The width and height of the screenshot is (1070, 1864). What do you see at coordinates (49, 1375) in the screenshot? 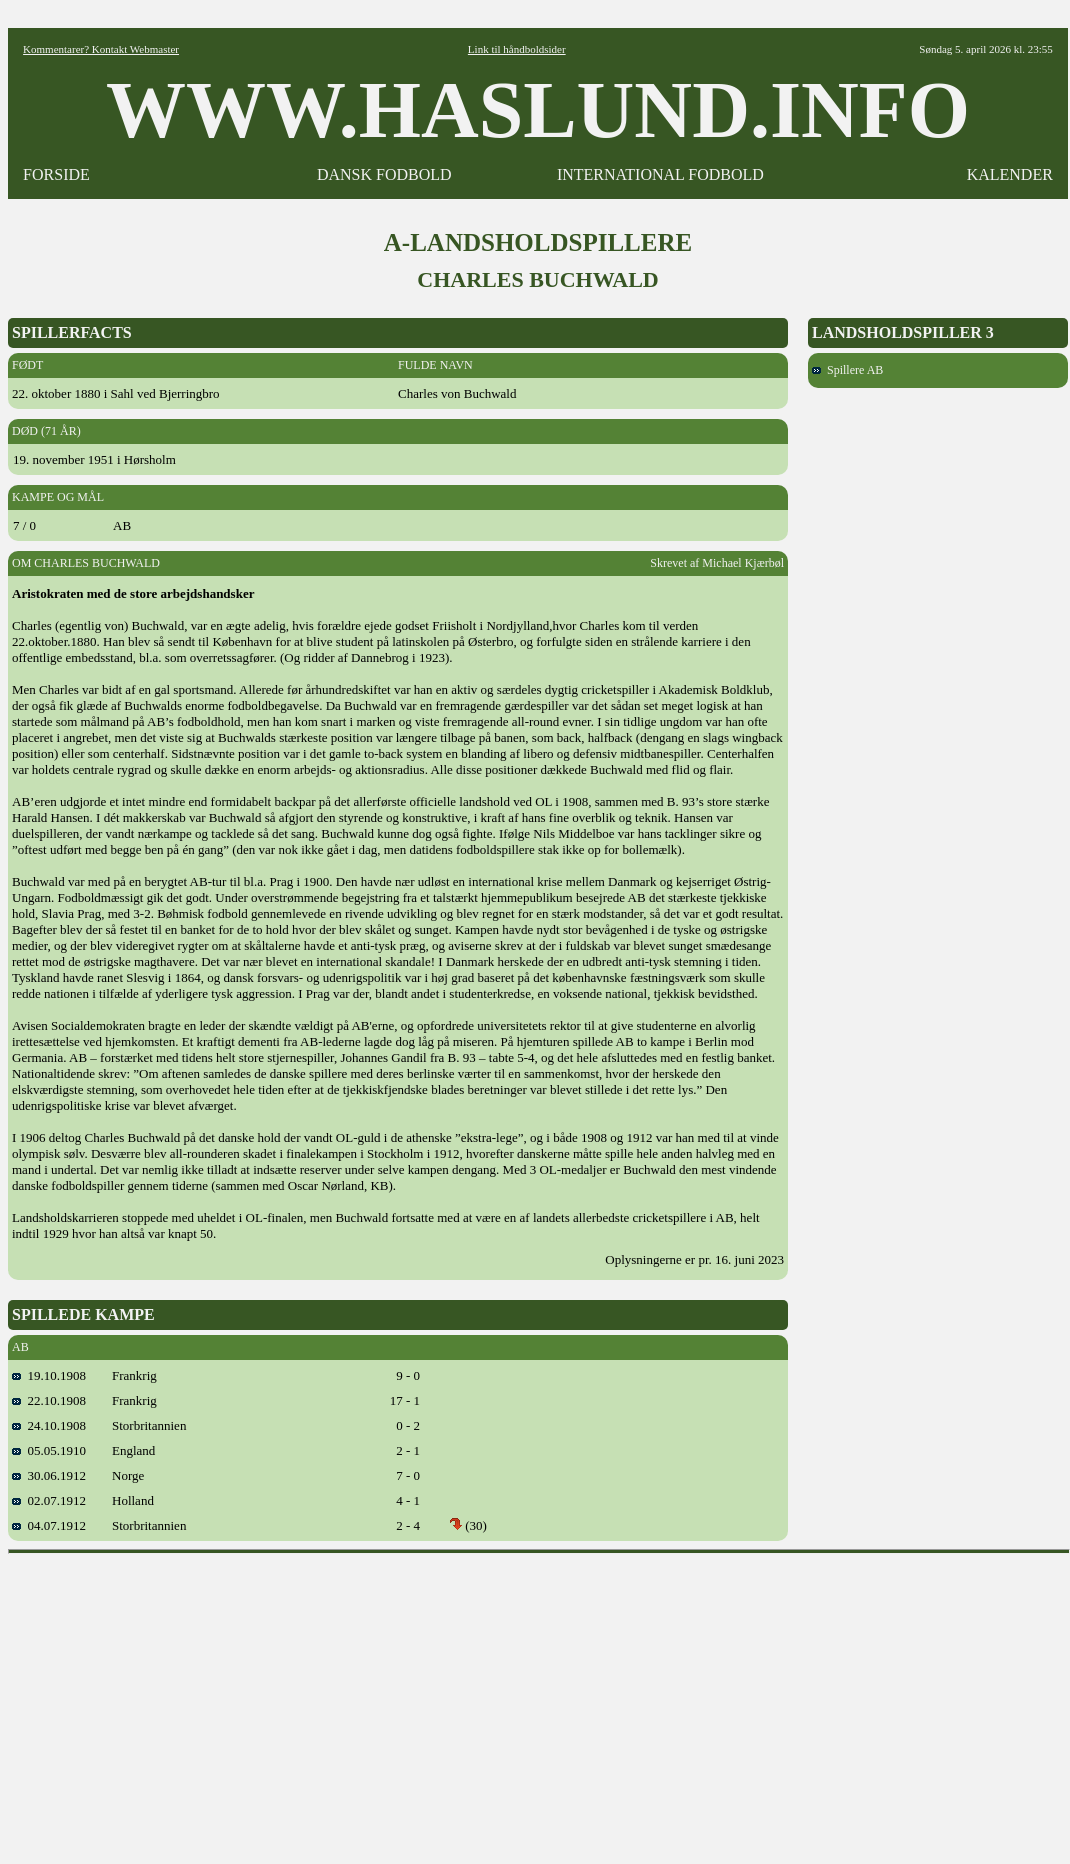
I see `19.10.1908` at bounding box center [49, 1375].